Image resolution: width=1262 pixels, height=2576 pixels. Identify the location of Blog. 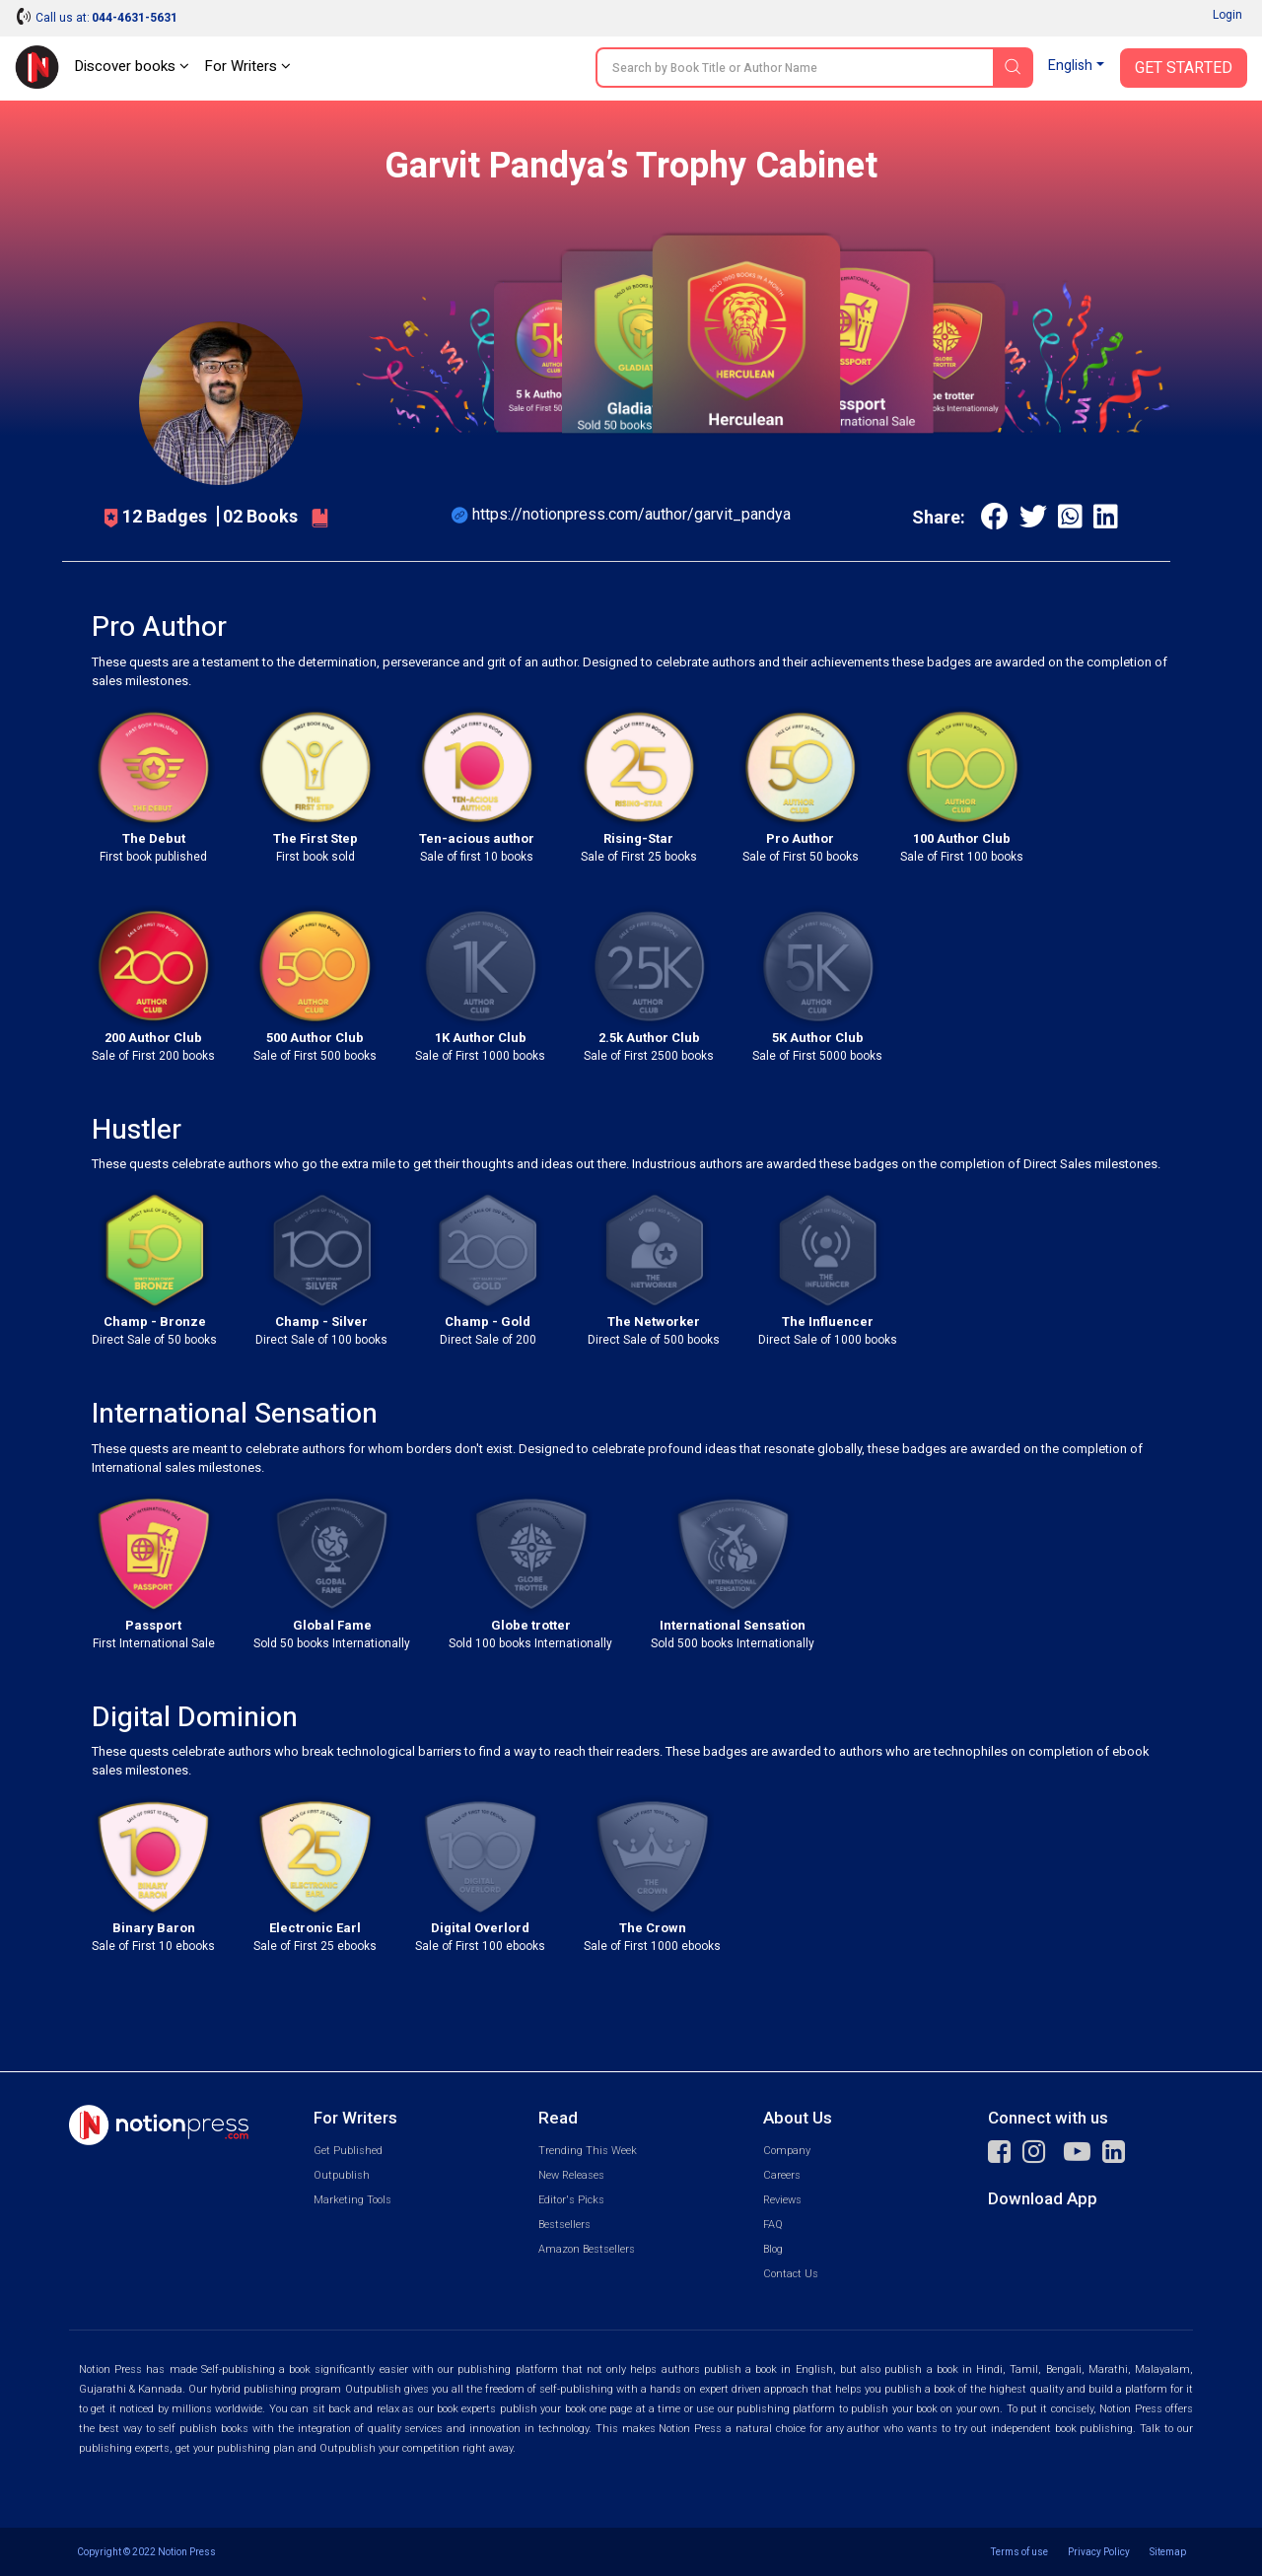
(773, 2249).